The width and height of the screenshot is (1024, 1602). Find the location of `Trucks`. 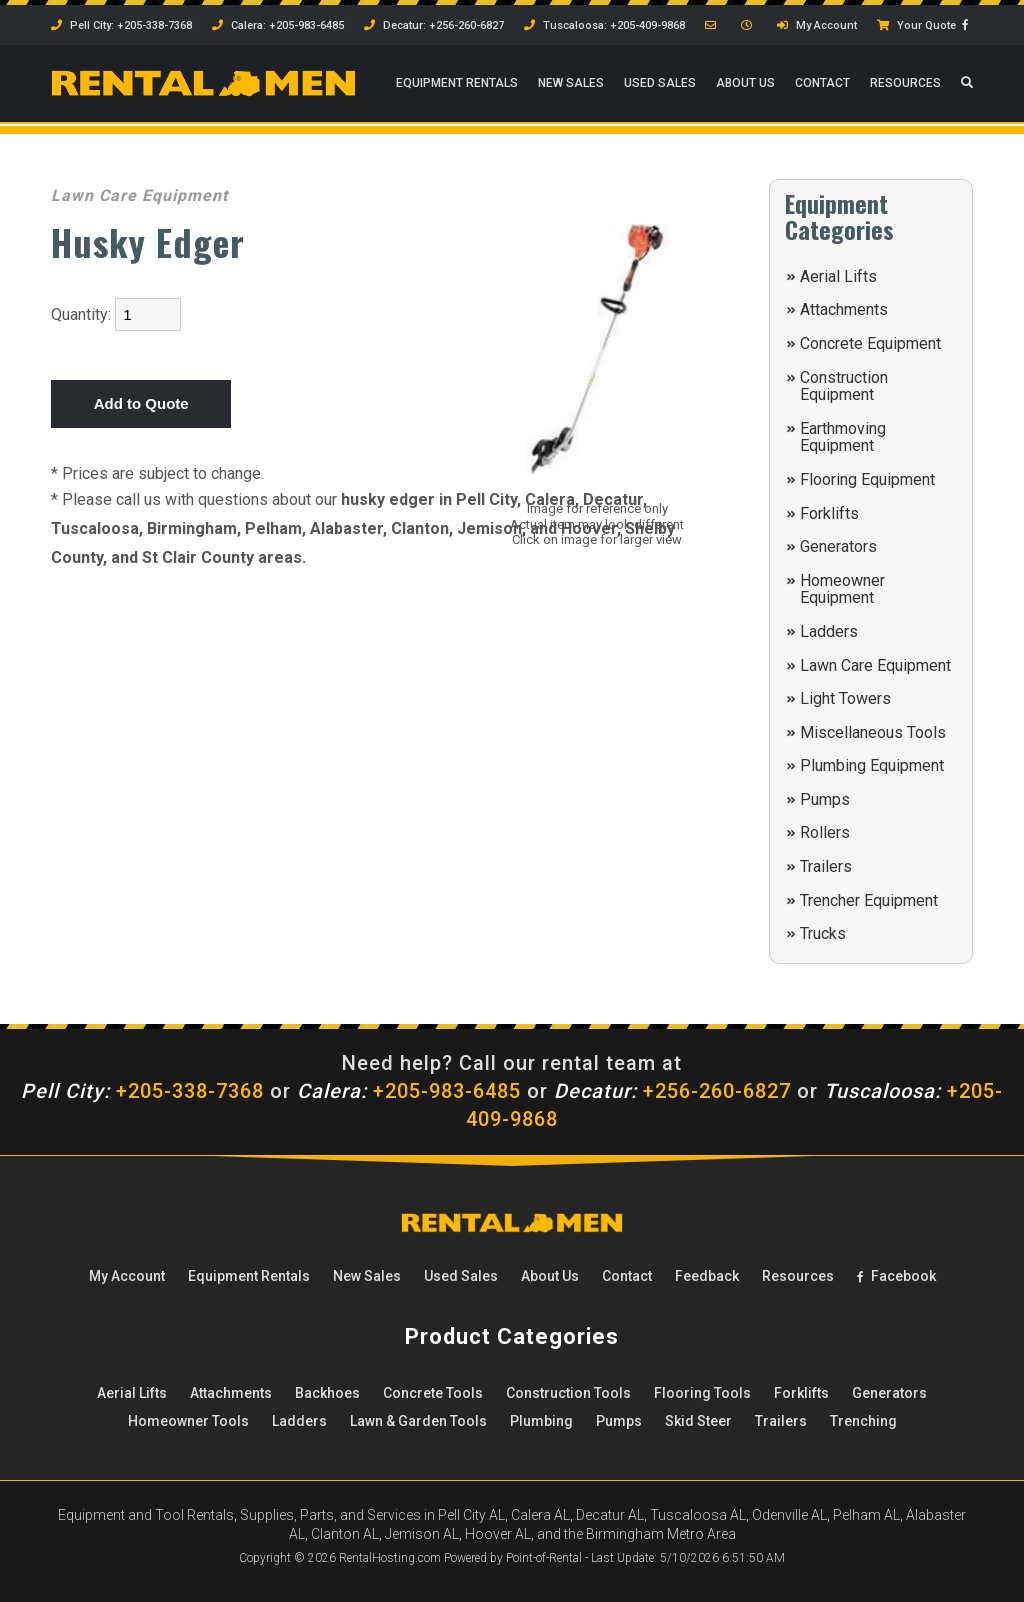

Trucks is located at coordinates (823, 933).